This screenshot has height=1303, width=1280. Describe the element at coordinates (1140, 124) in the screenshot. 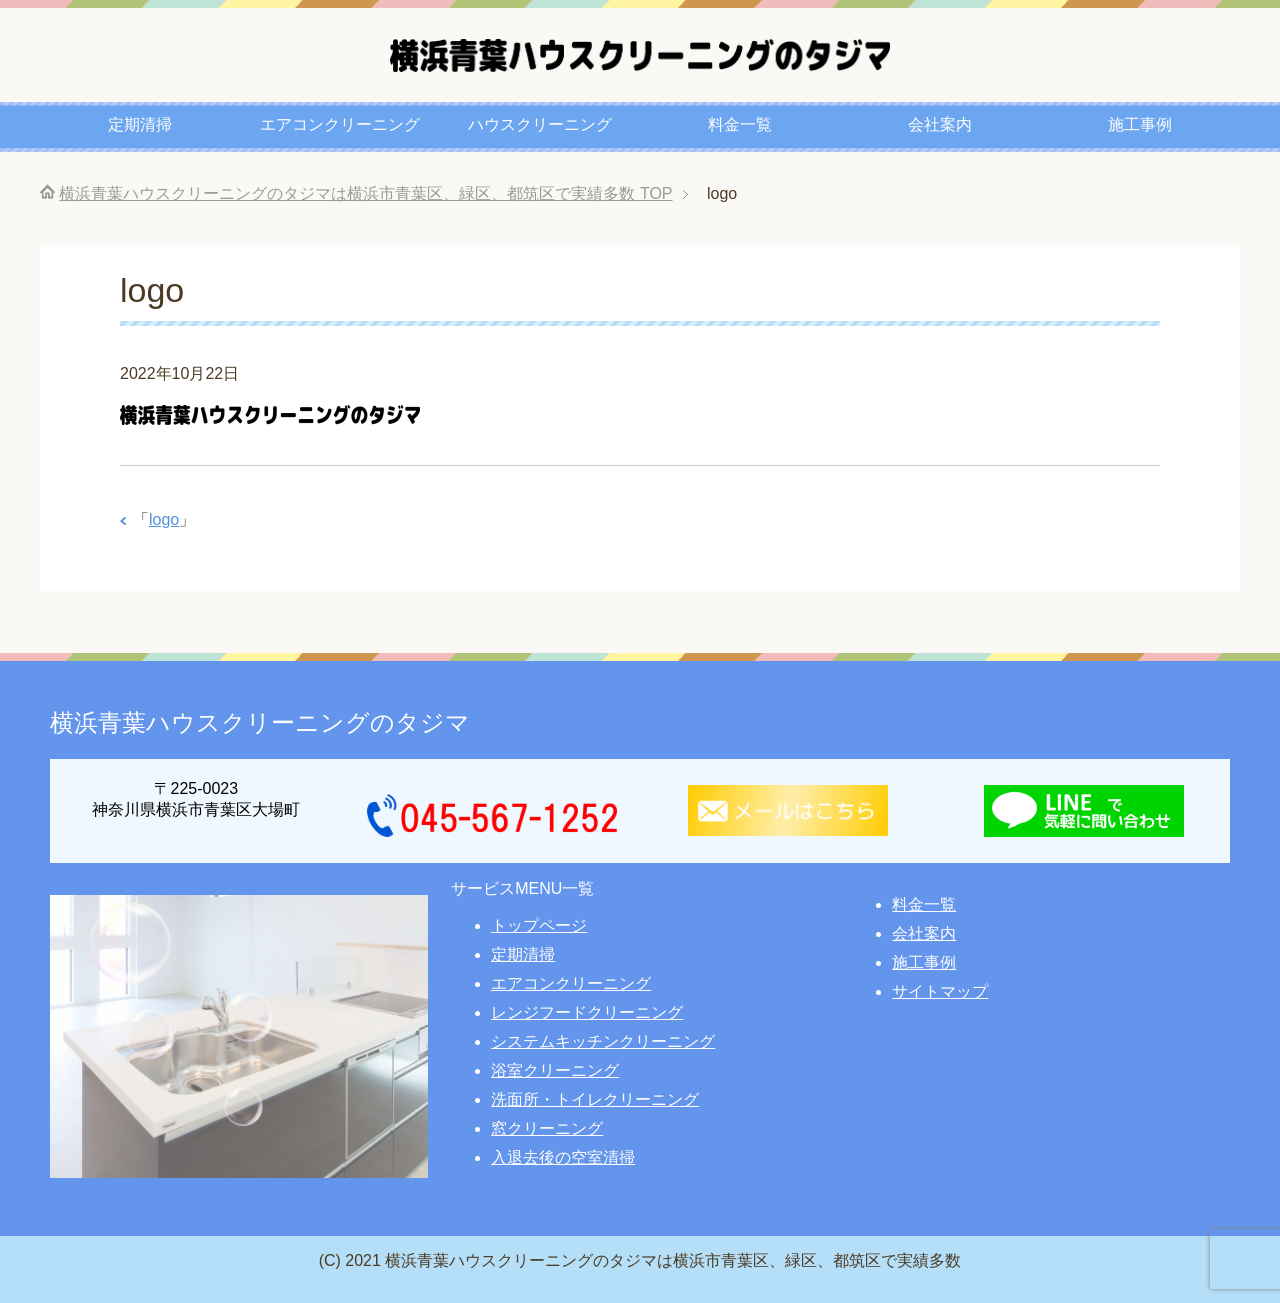

I see `施工事例` at that location.